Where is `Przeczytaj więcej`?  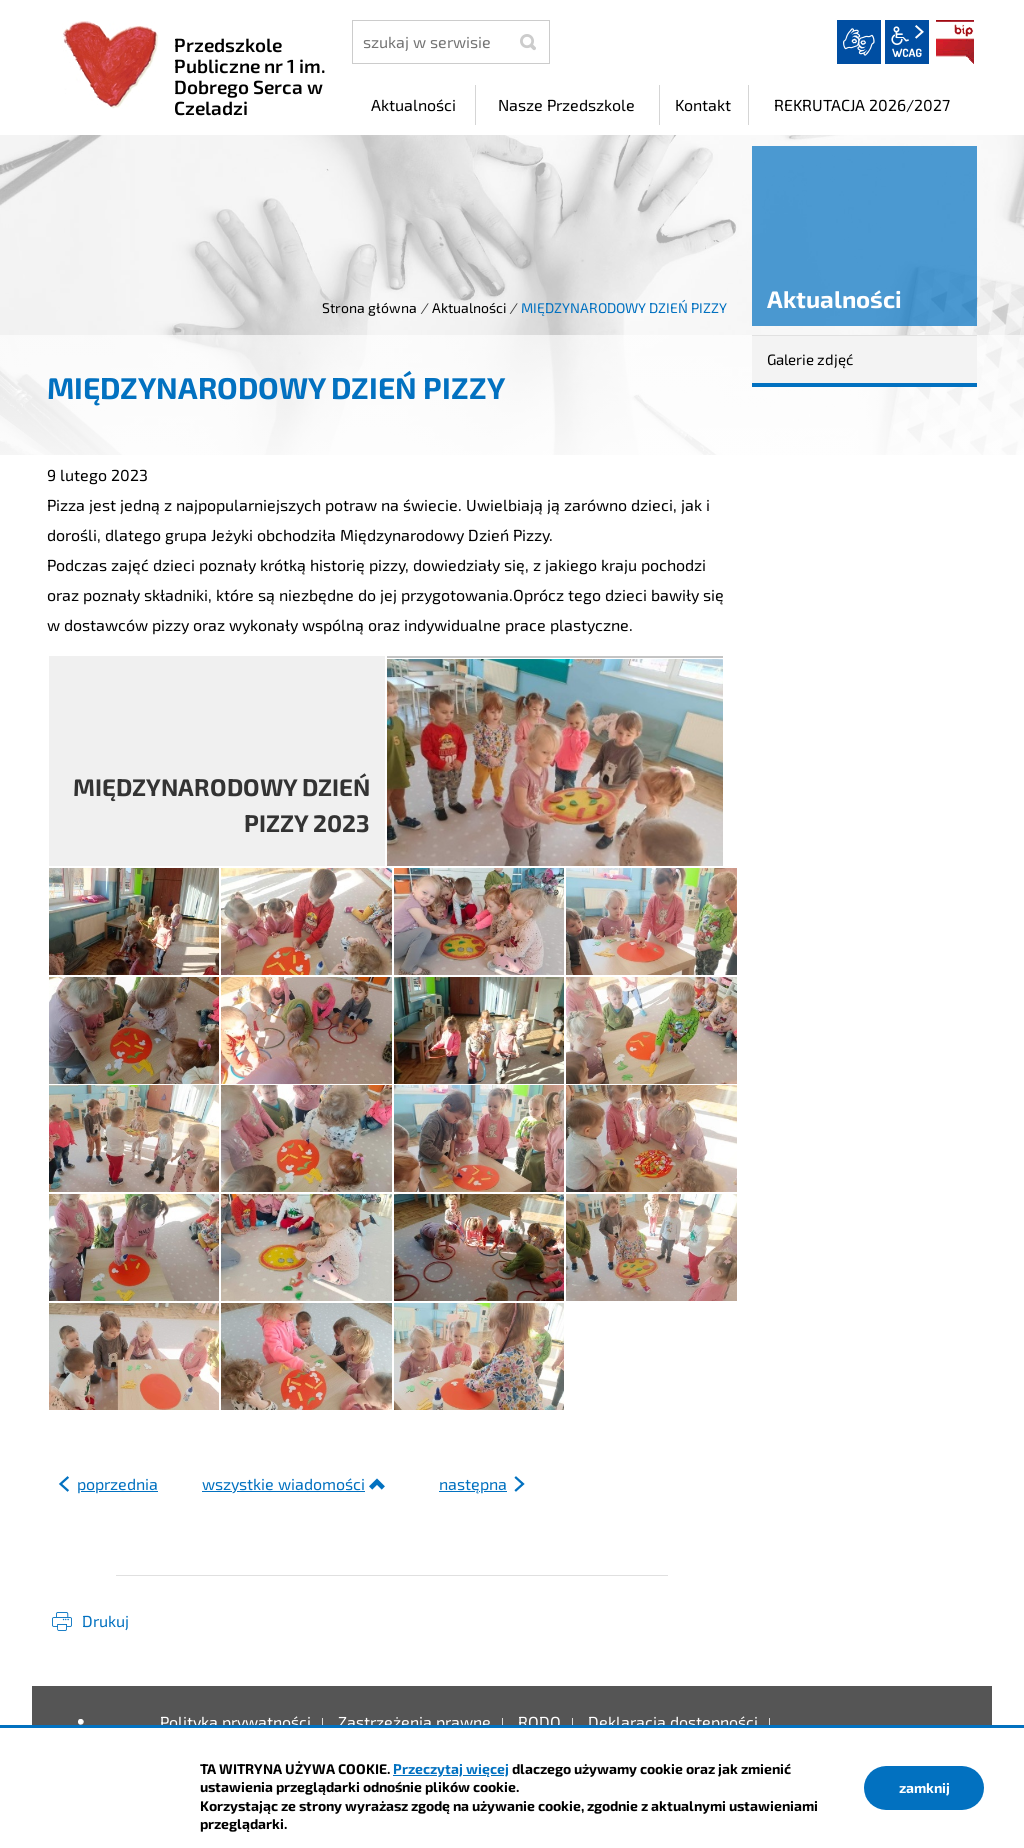 Przeczytaj więcej is located at coordinates (451, 1768).